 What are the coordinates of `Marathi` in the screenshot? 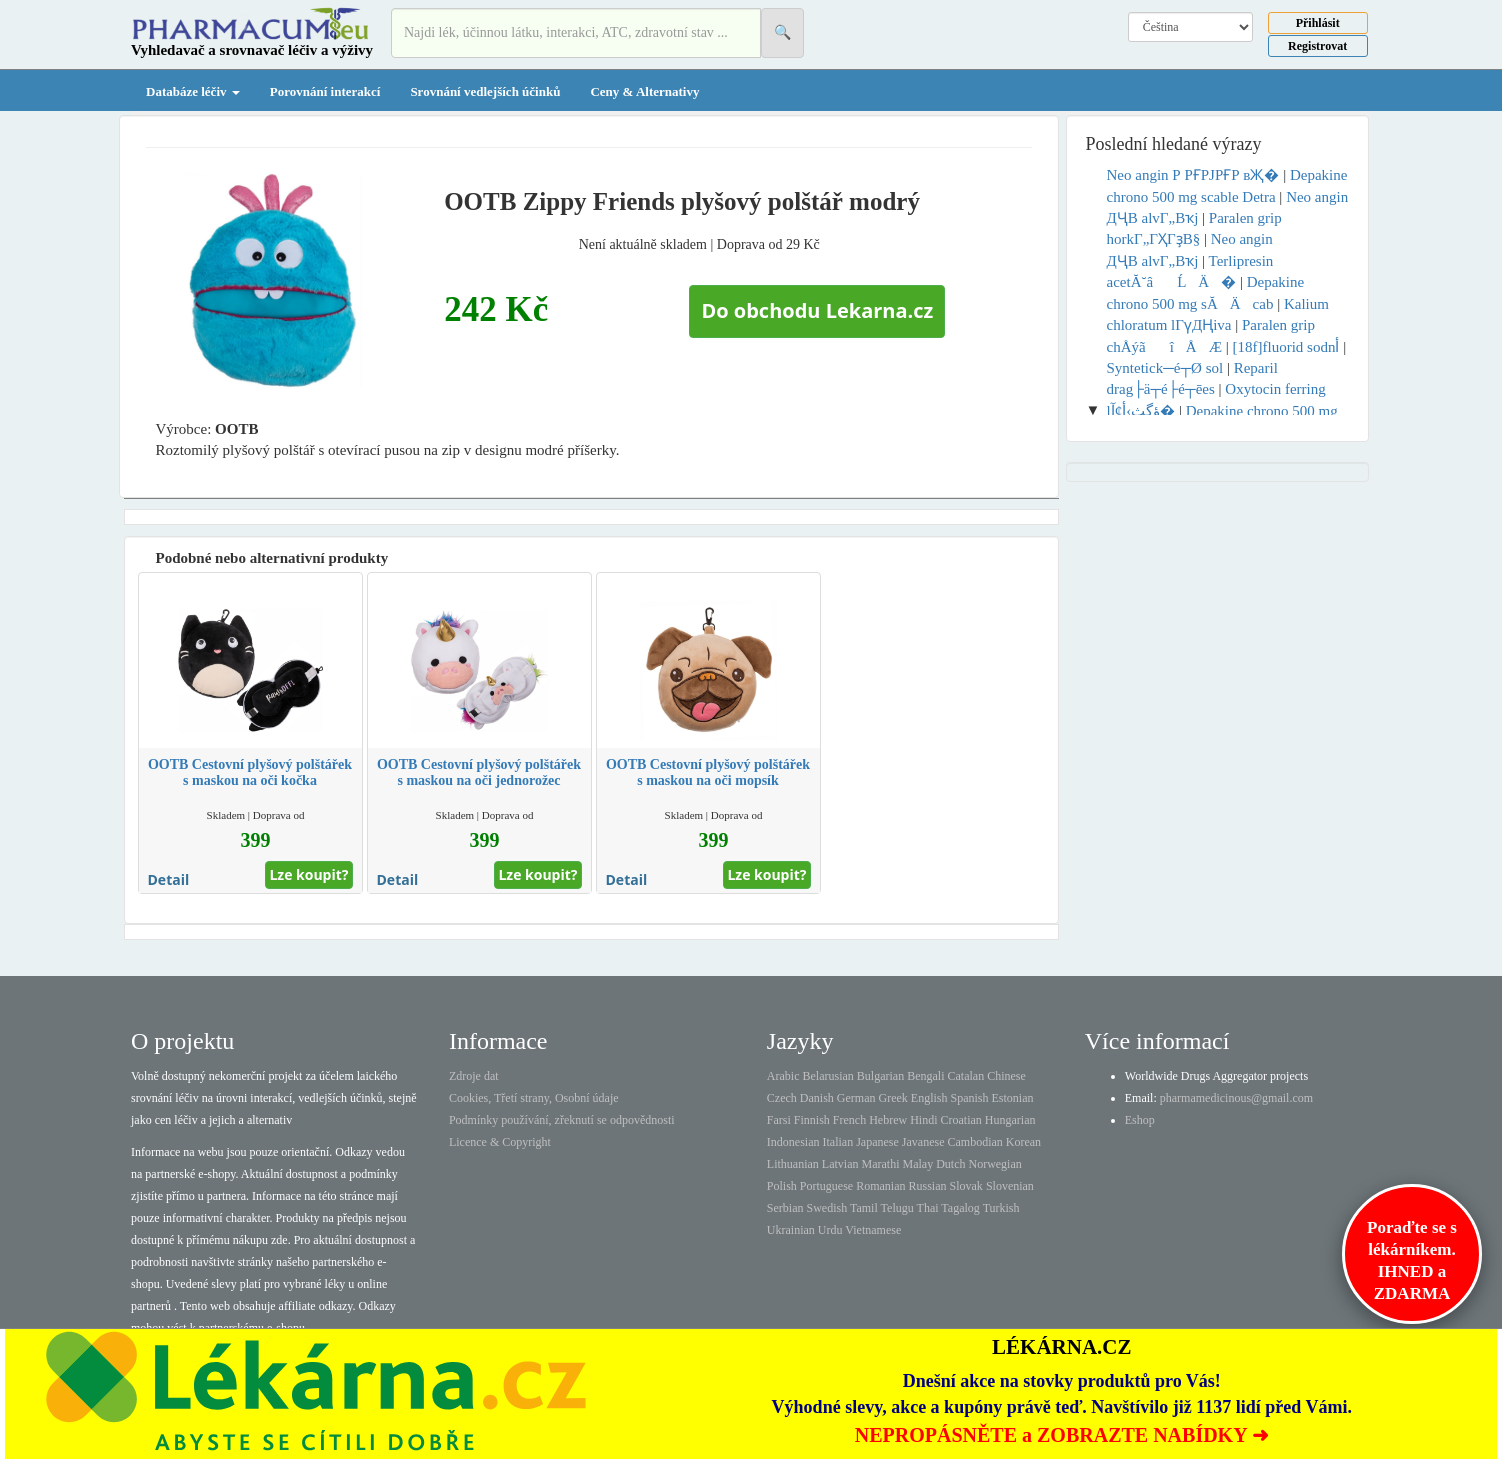 It's located at (880, 1164).